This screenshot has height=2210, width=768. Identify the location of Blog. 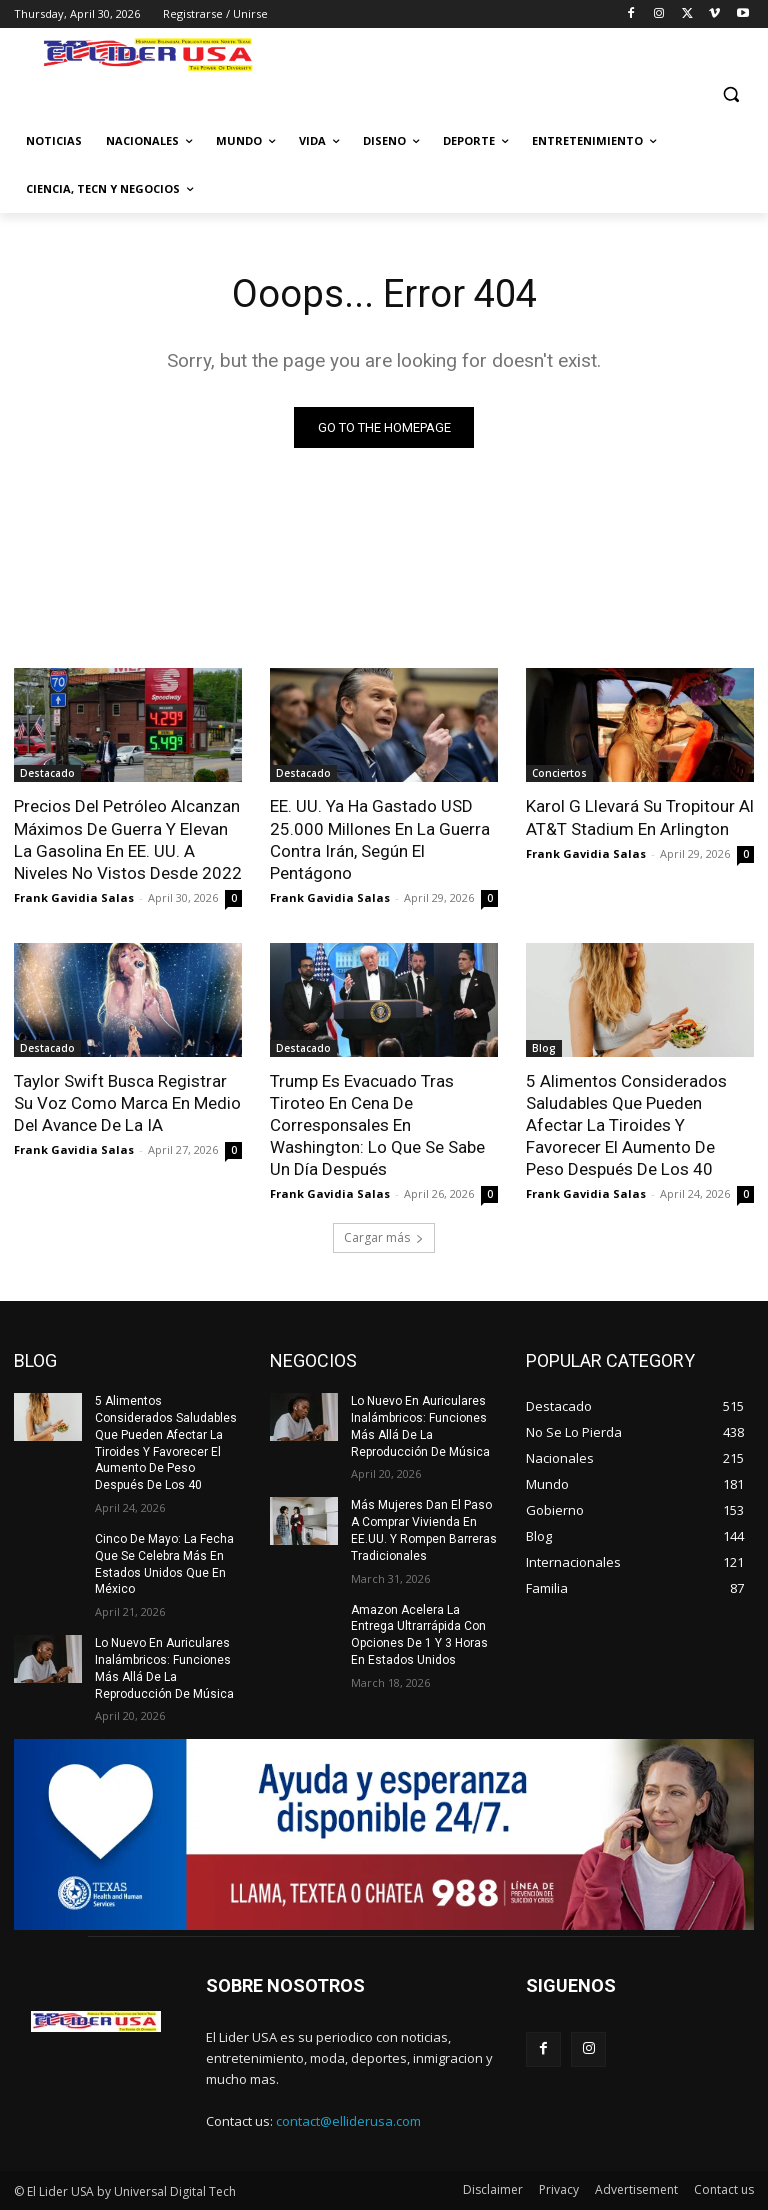
(544, 1048).